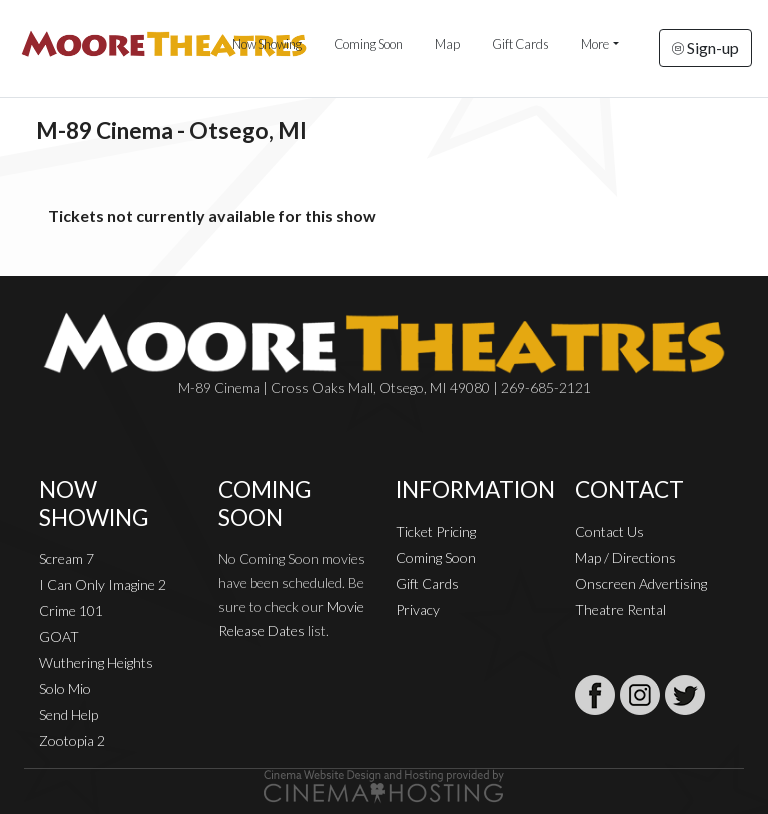  I want to click on Contact Us, so click(609, 531).